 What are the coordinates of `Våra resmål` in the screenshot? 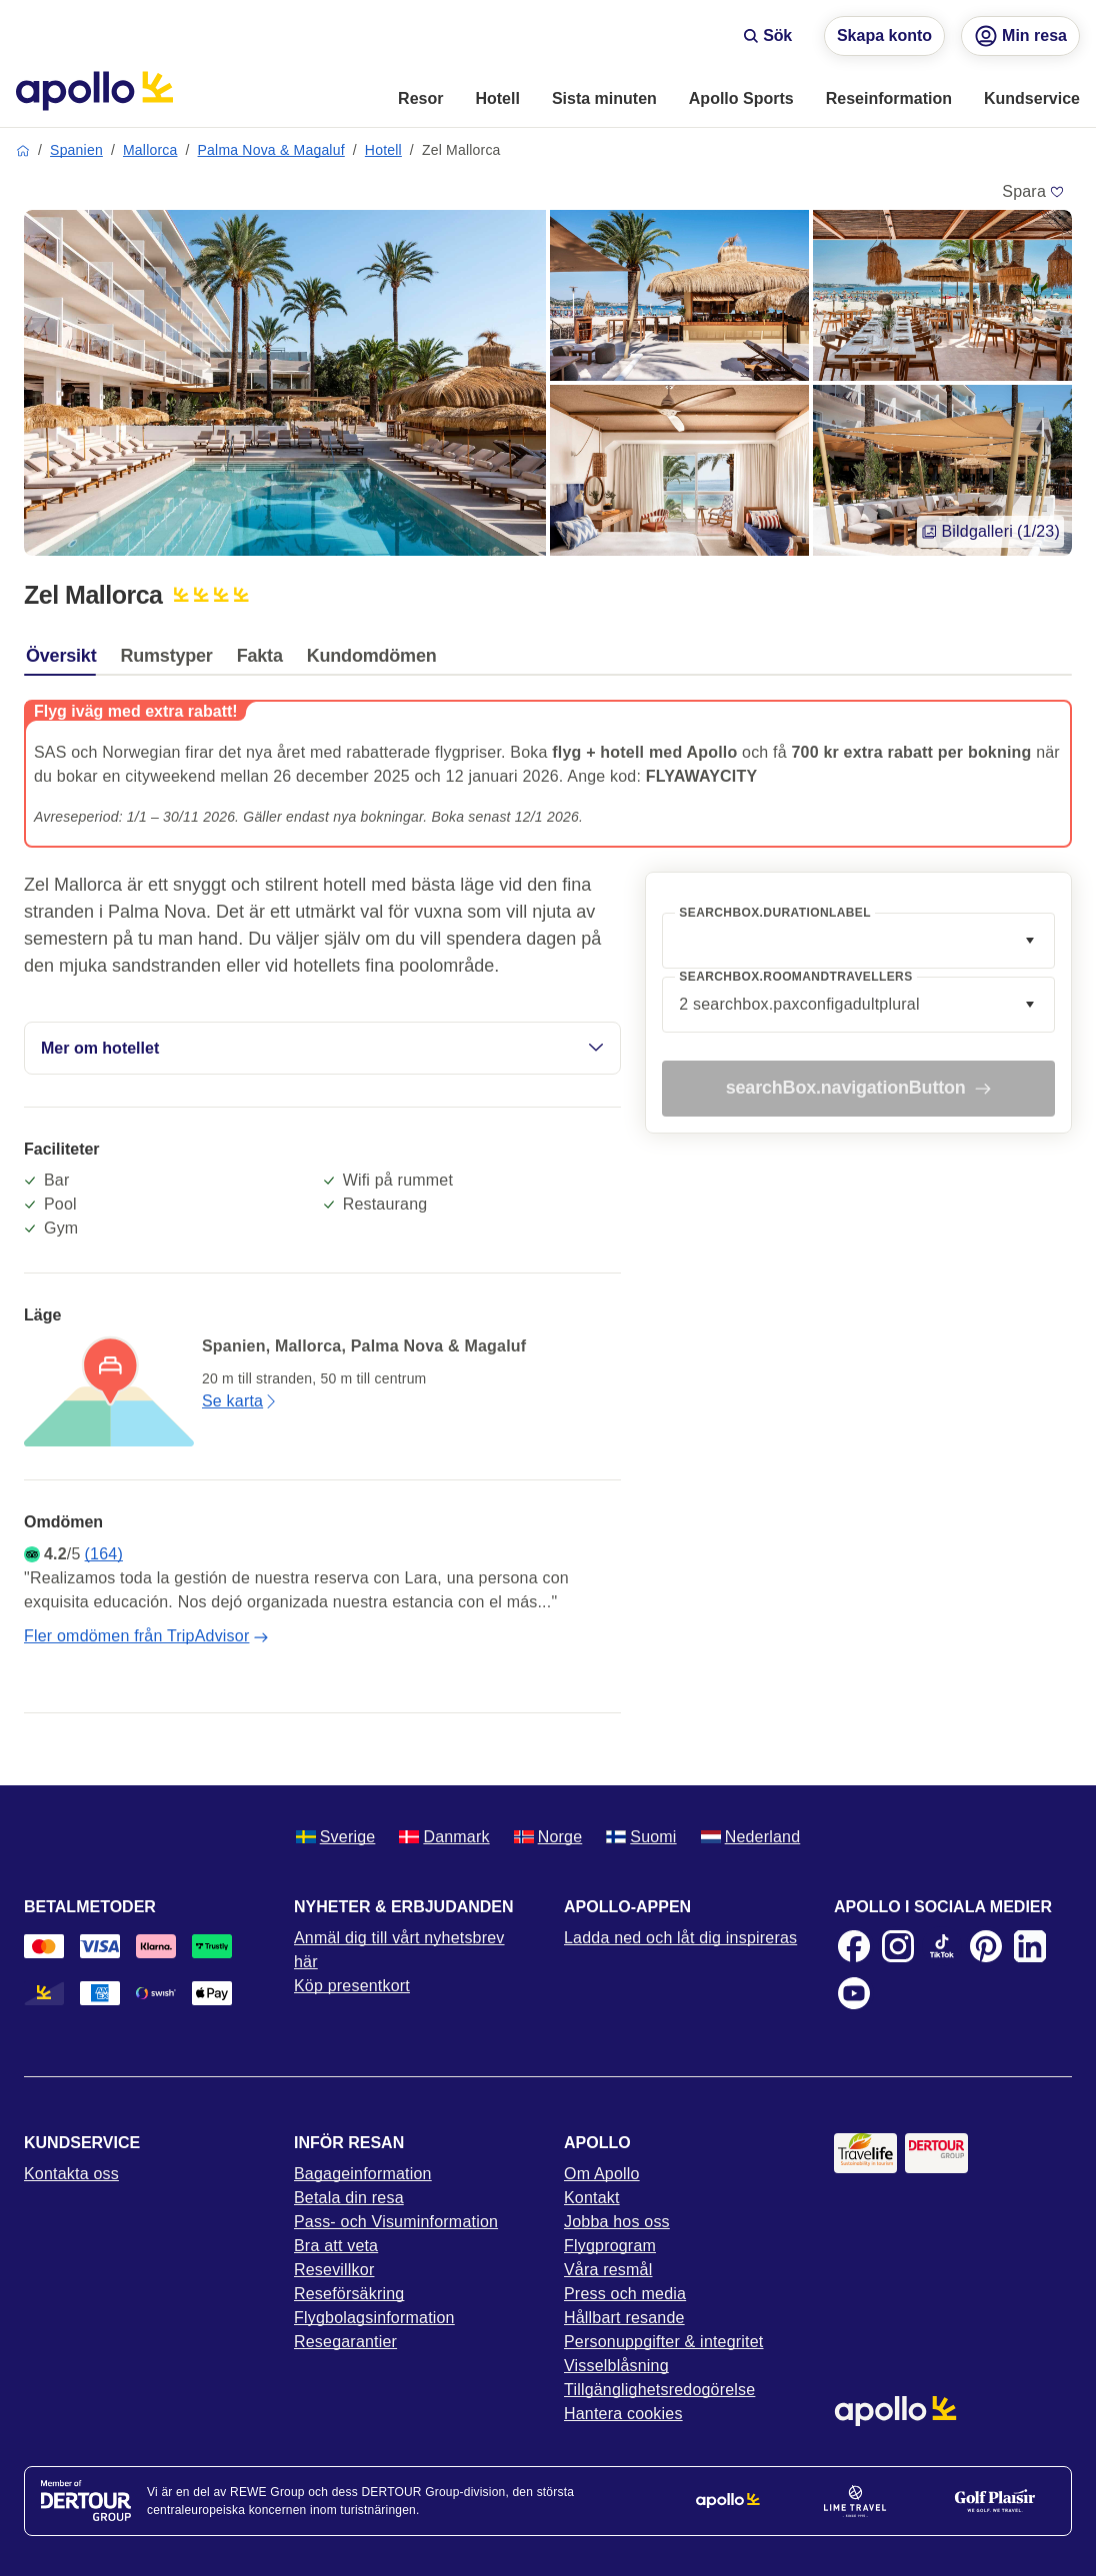 It's located at (608, 2269).